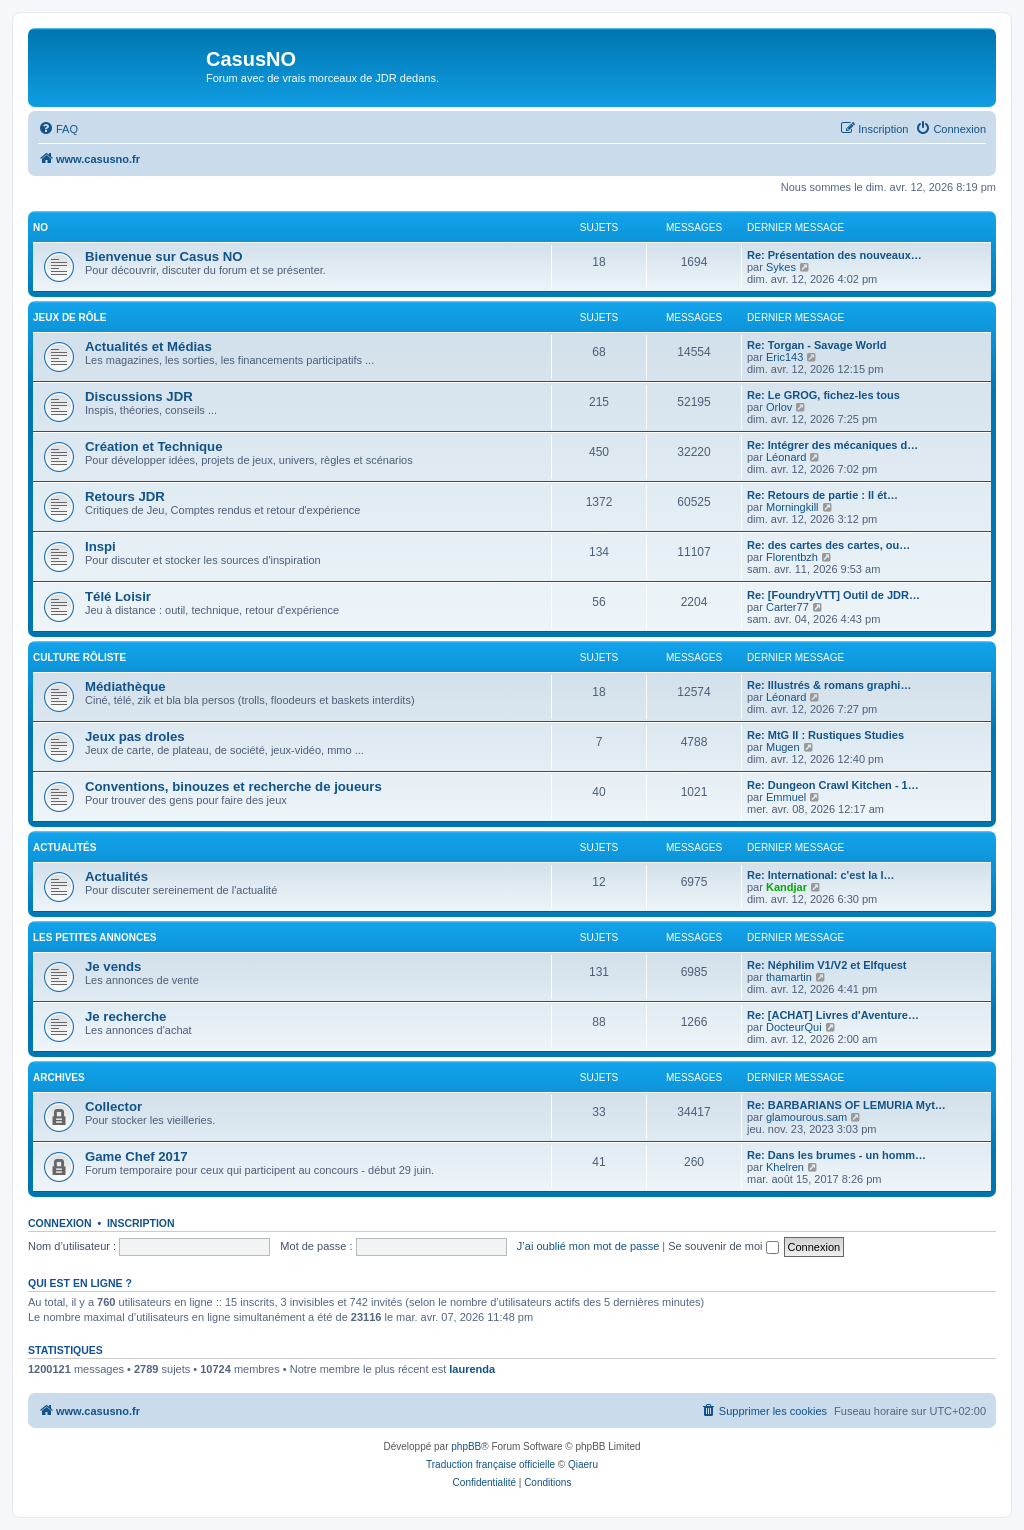 The height and width of the screenshot is (1530, 1024). What do you see at coordinates (786, 457) in the screenshot?
I see `Léonard` at bounding box center [786, 457].